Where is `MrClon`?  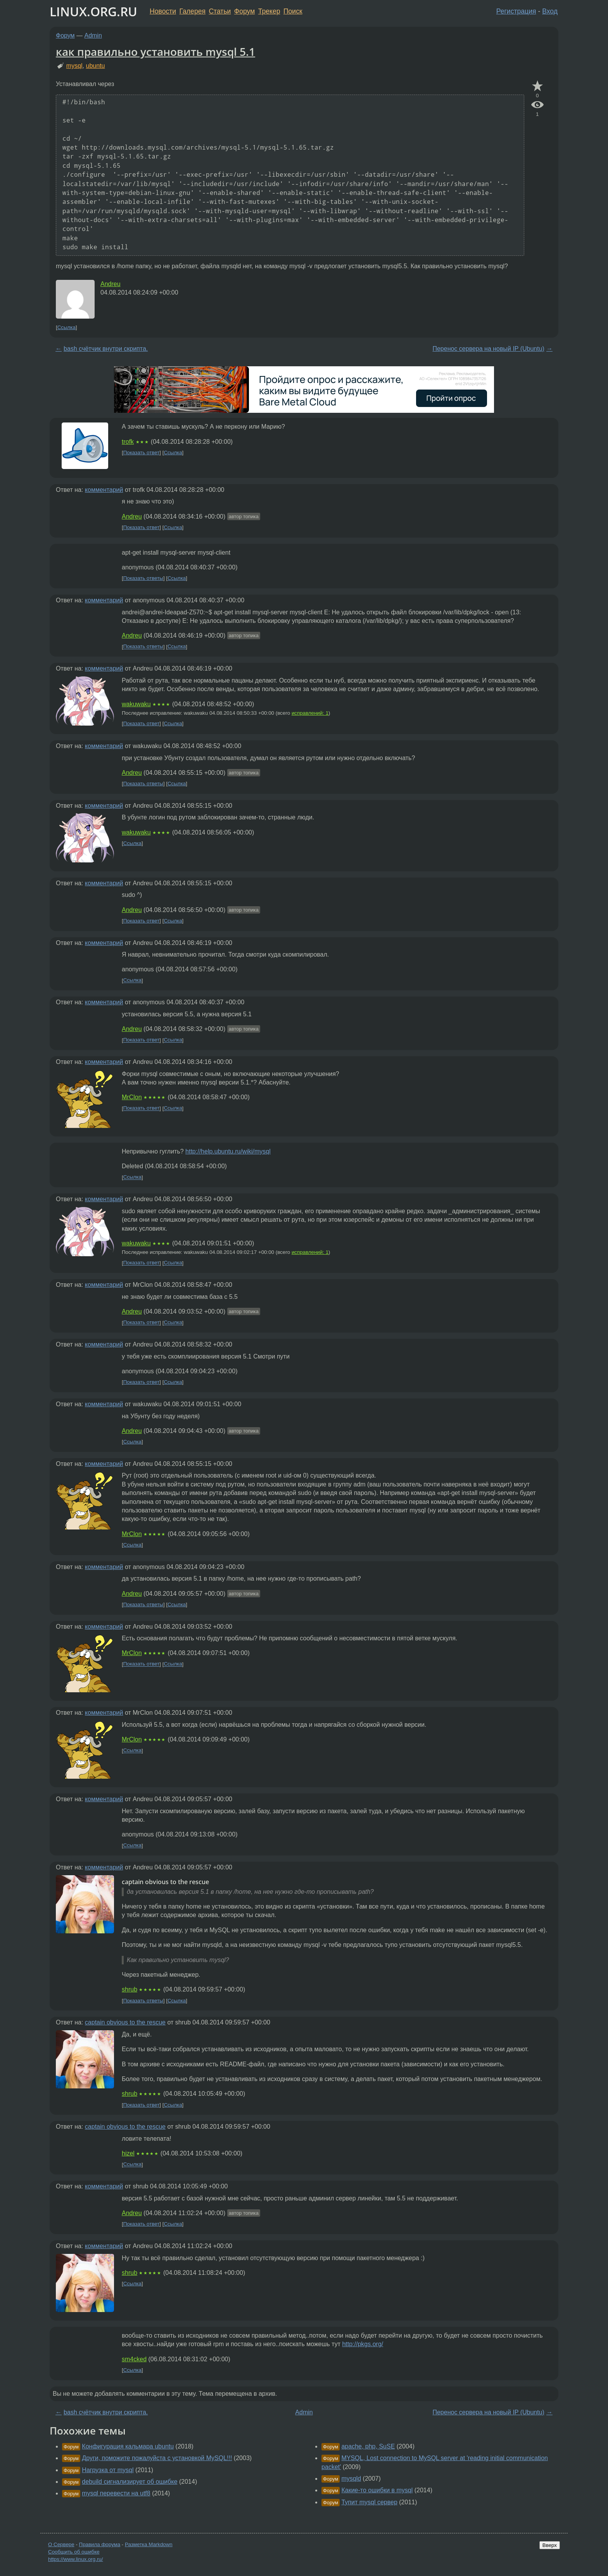
MrClon is located at coordinates (132, 1097).